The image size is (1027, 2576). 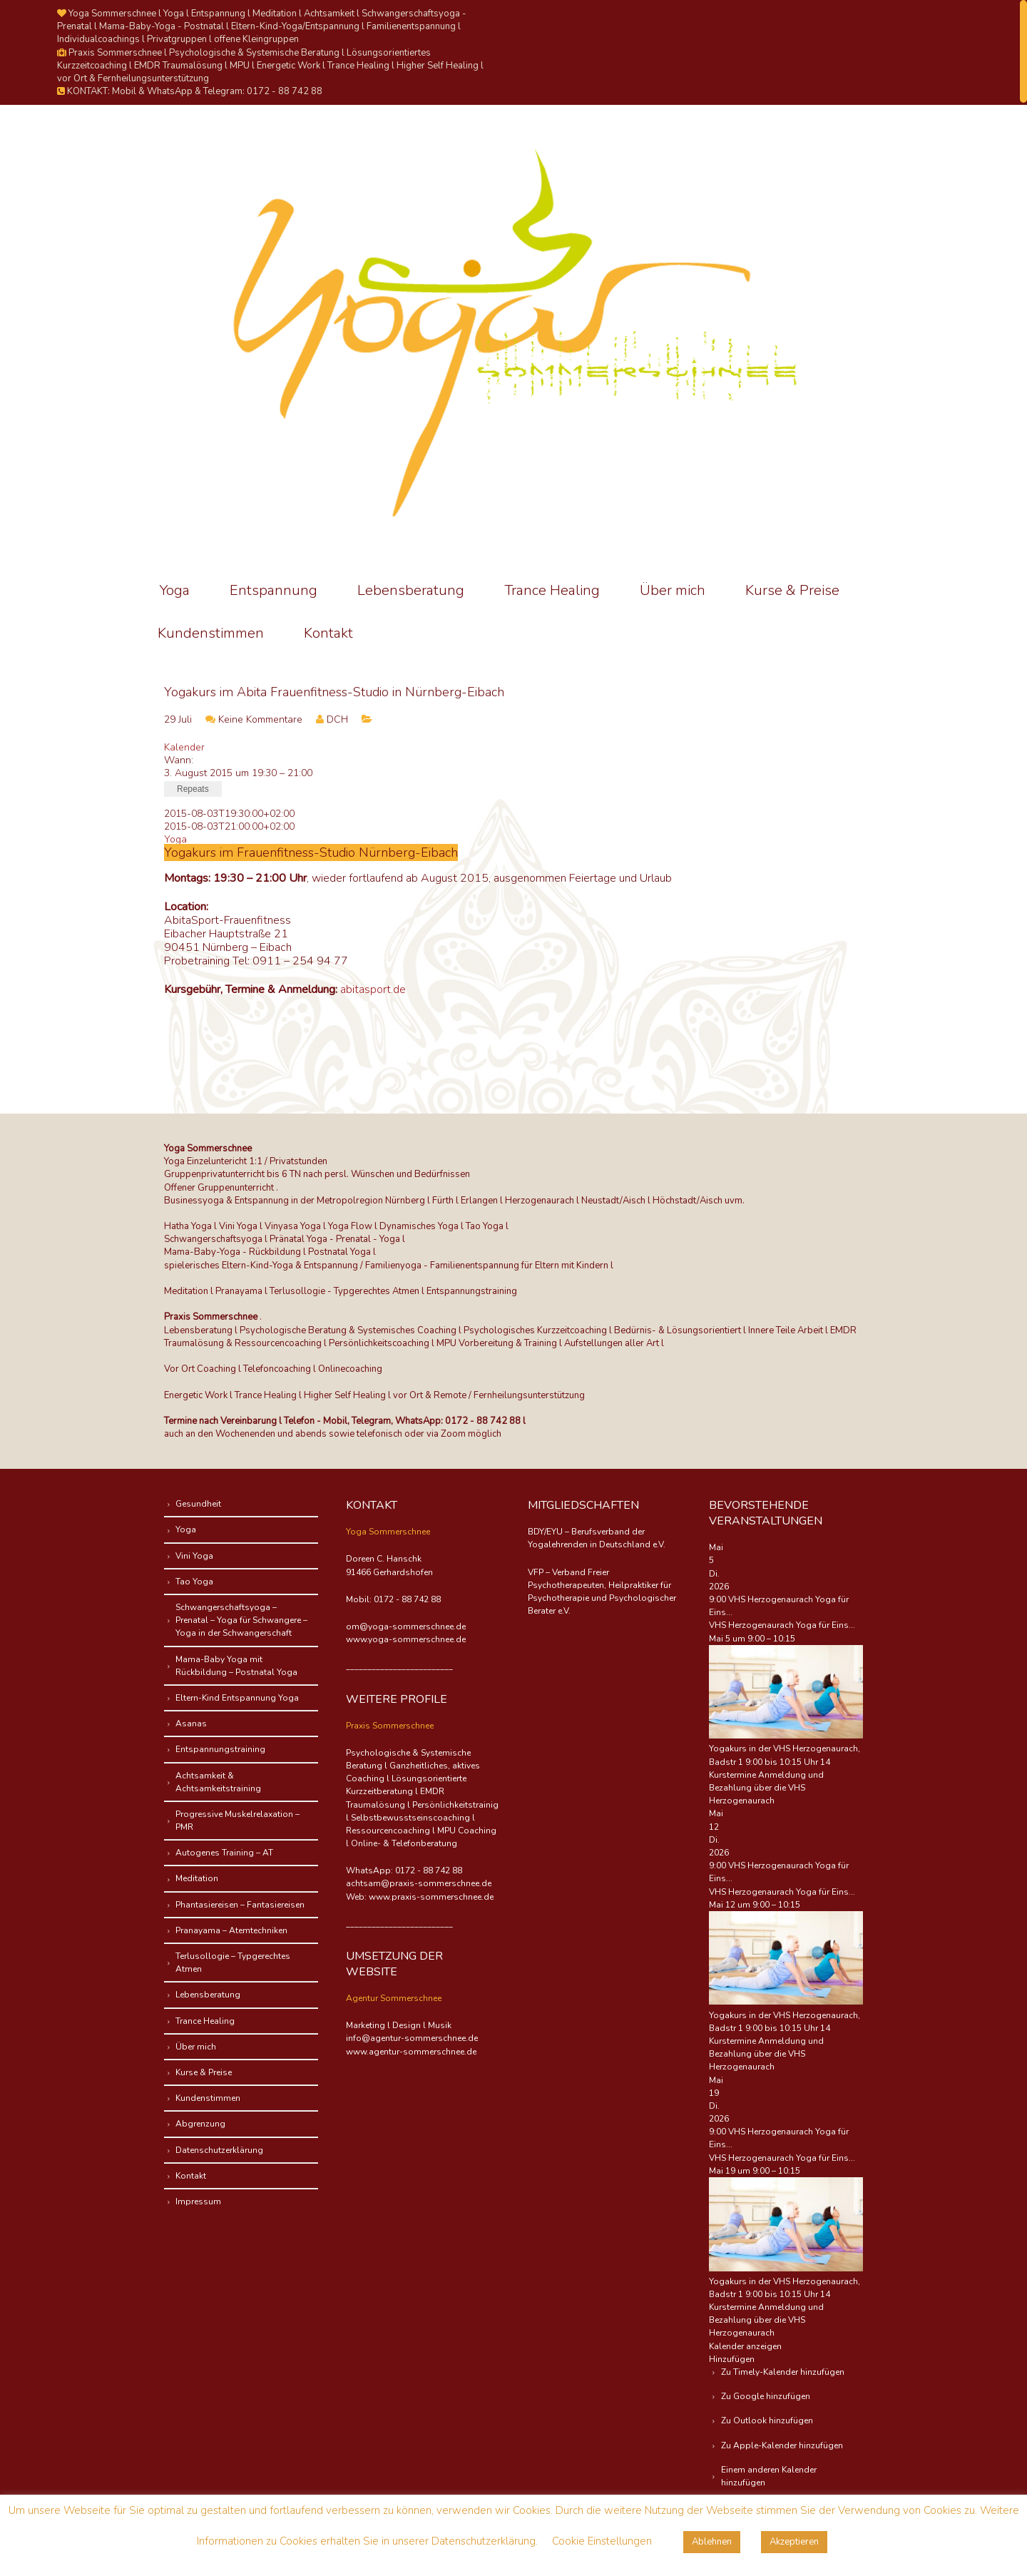 I want to click on Ablehnen [button], so click(x=712, y=2541).